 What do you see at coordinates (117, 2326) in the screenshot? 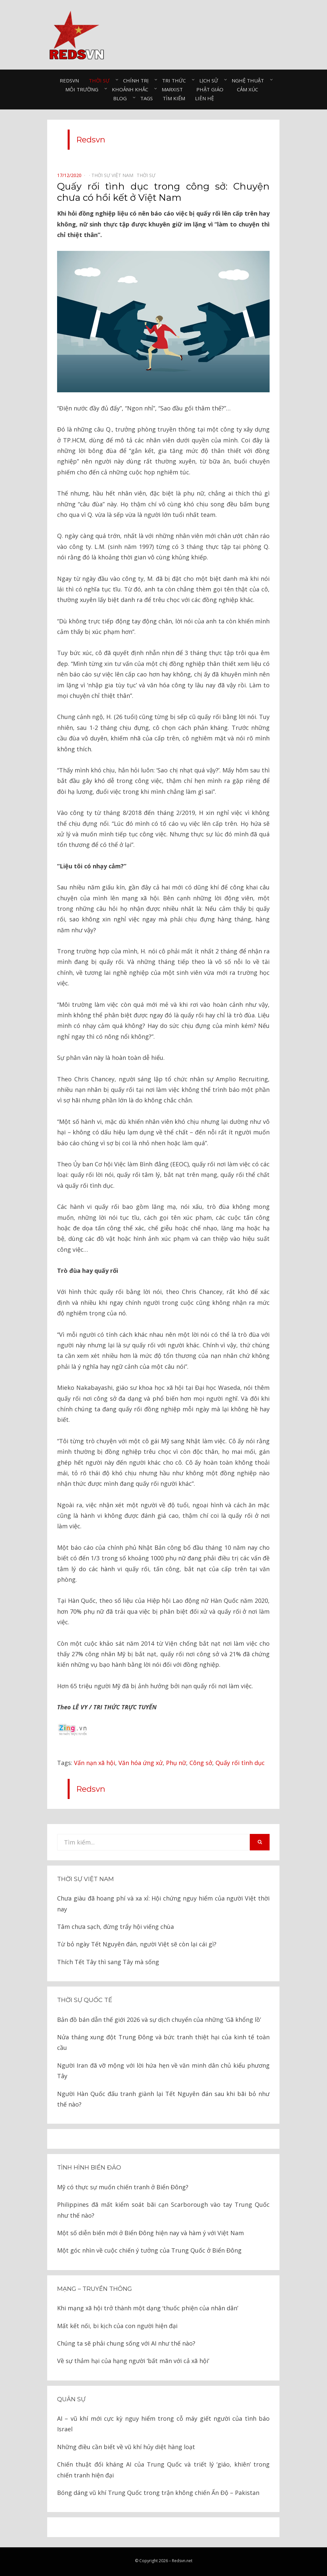
I see `Mất kết nối, bi kịch của con người hiện đại` at bounding box center [117, 2326].